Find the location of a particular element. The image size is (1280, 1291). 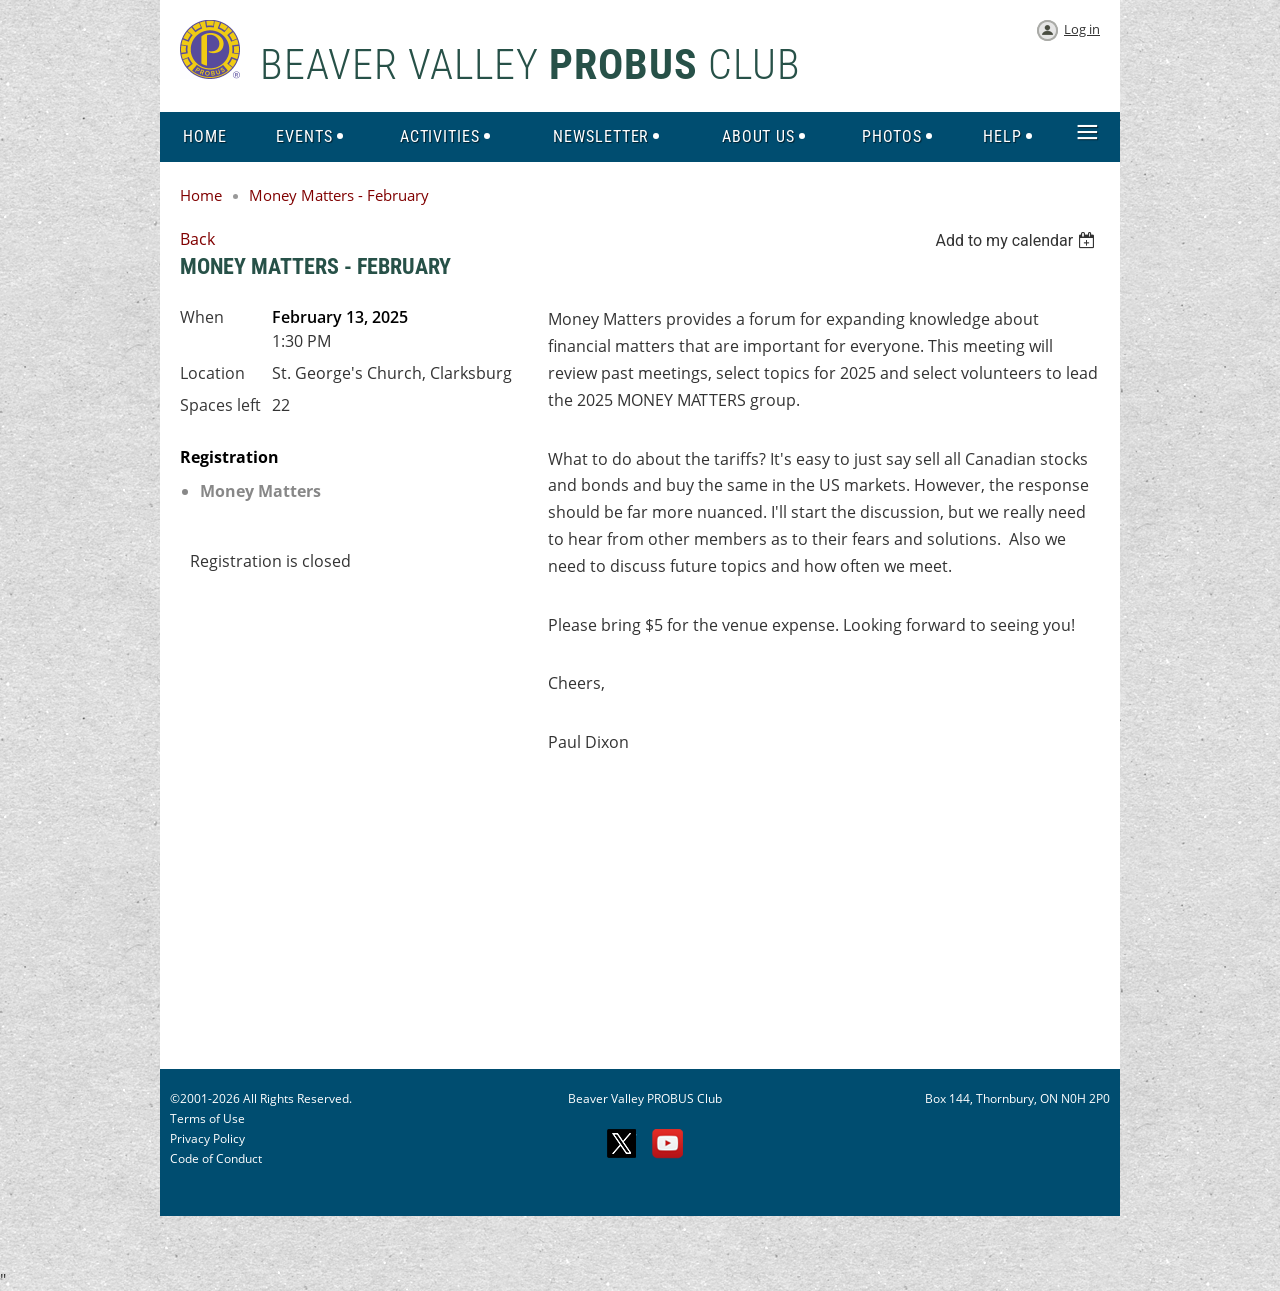

[listbox] is located at coordinates (1017, 240).